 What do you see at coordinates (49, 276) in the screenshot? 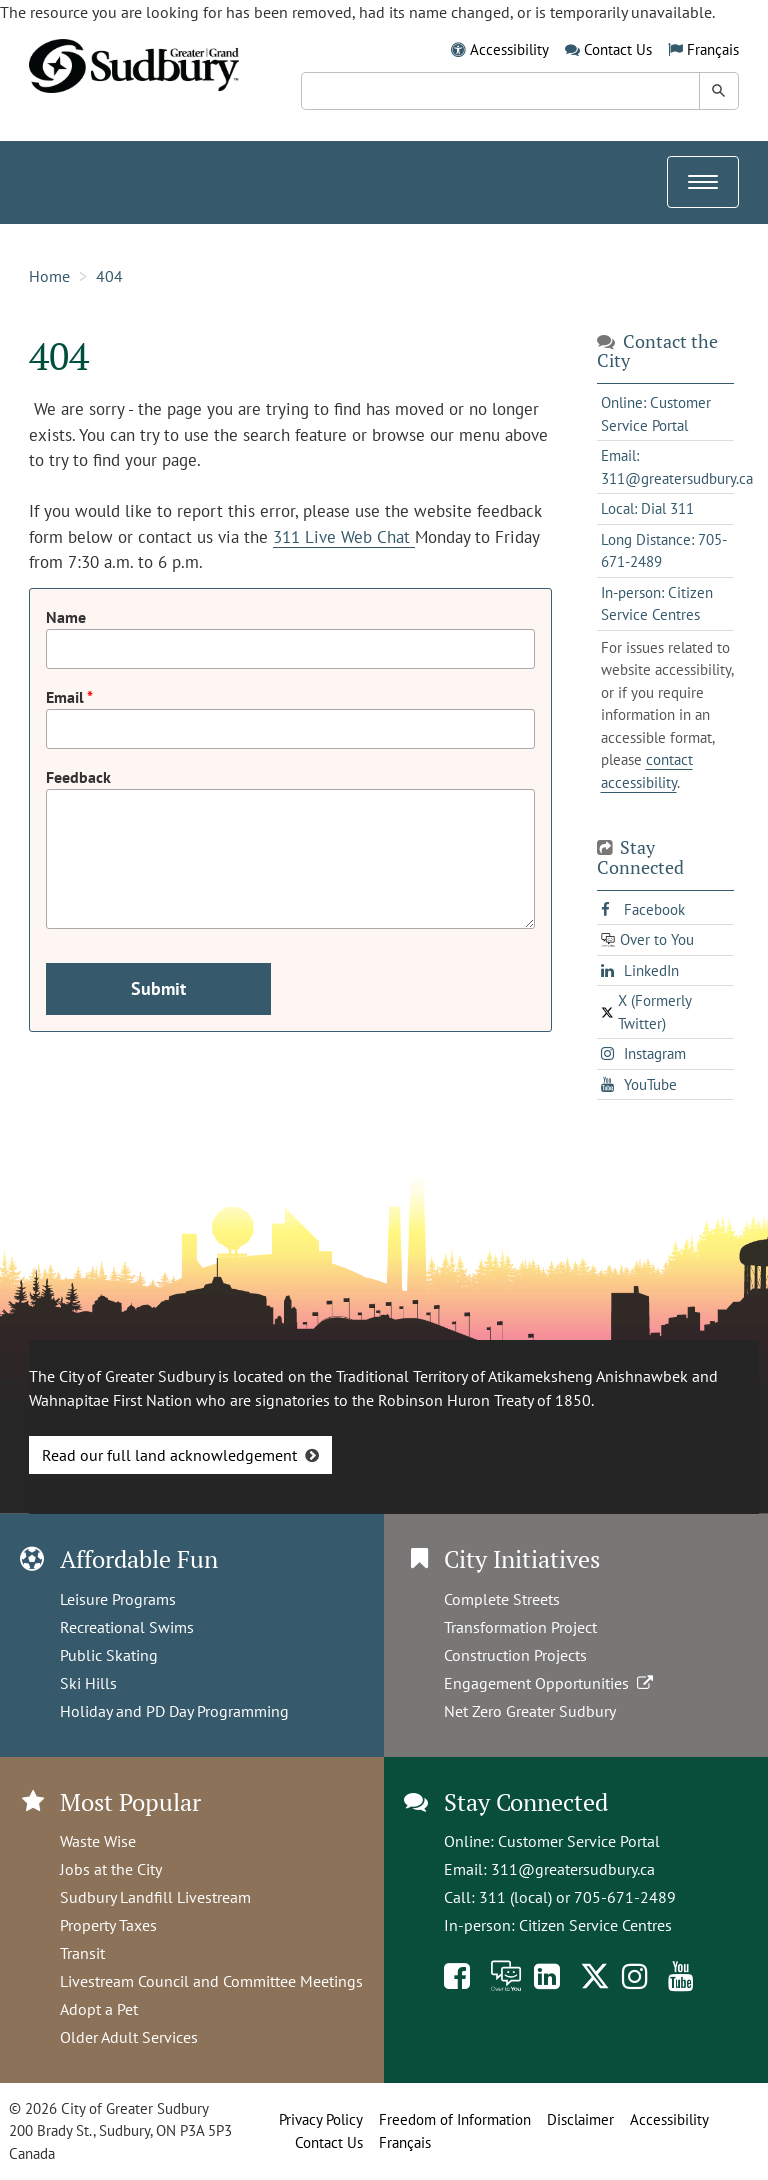
I see `Home` at bounding box center [49, 276].